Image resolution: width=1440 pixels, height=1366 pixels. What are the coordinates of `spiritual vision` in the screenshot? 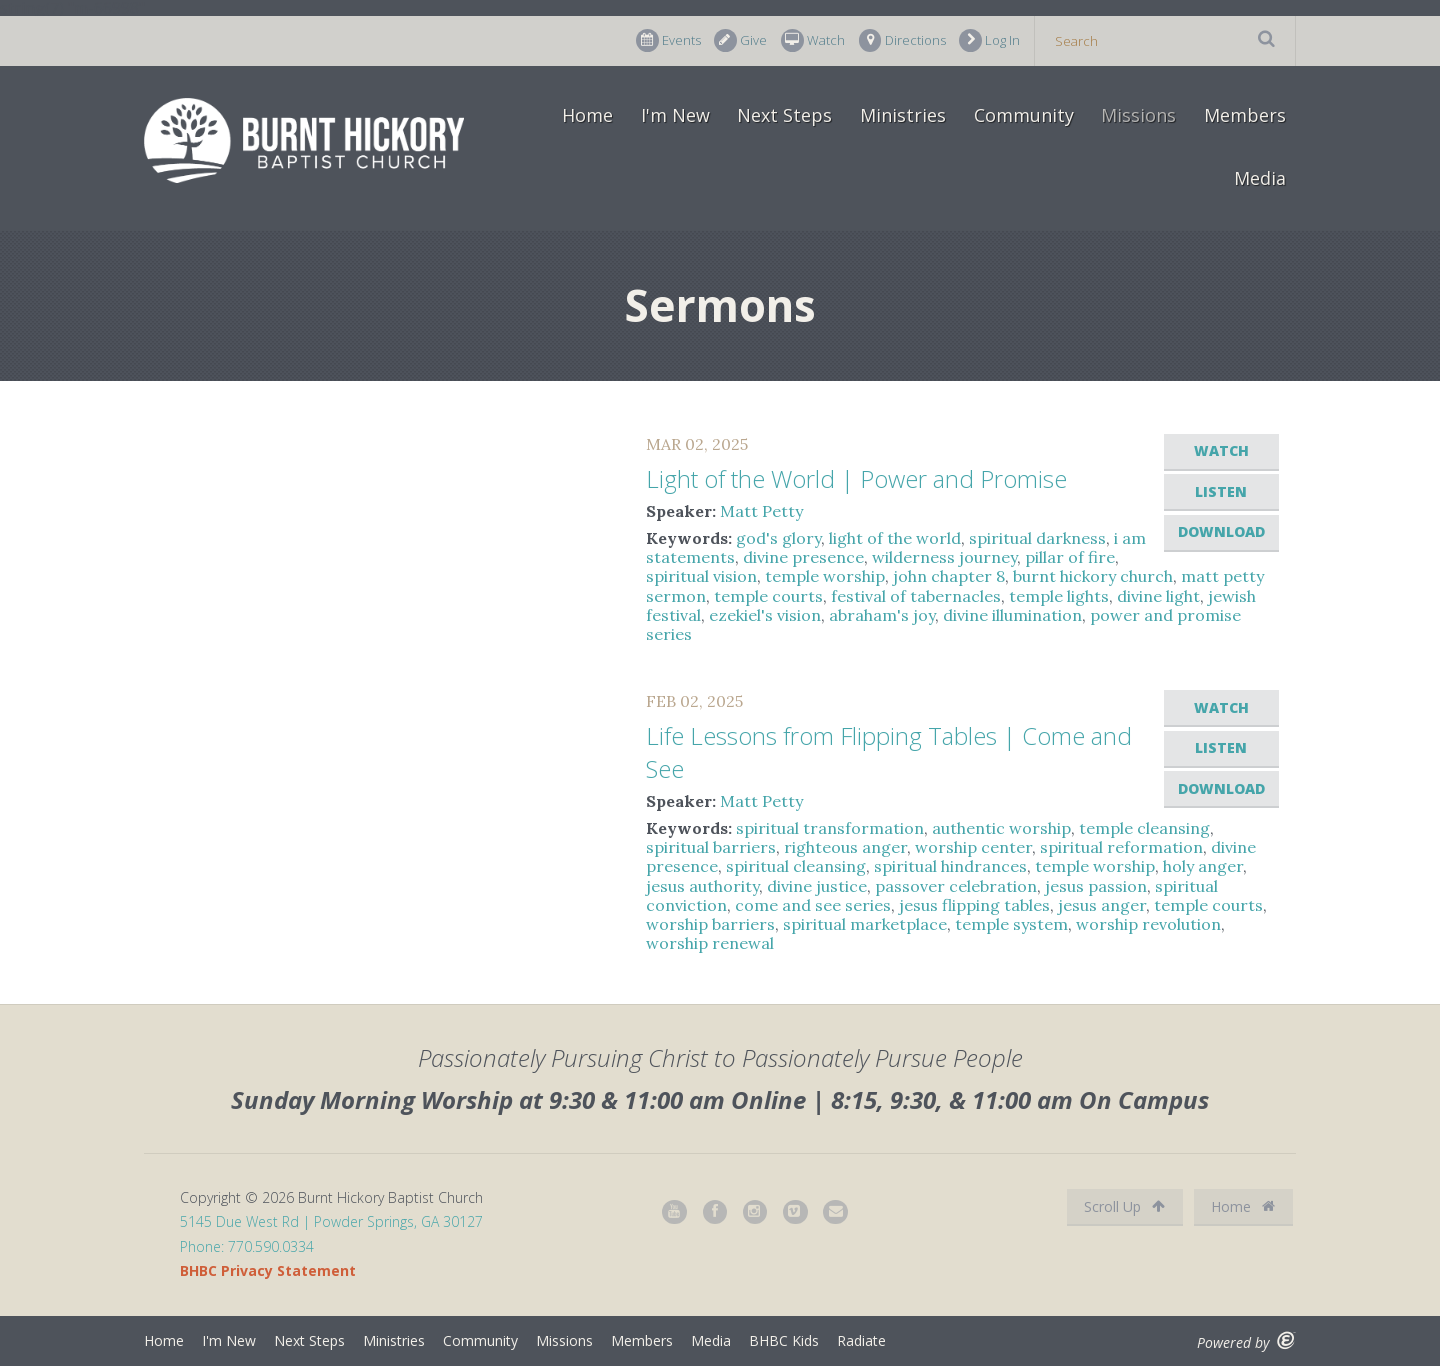 It's located at (701, 576).